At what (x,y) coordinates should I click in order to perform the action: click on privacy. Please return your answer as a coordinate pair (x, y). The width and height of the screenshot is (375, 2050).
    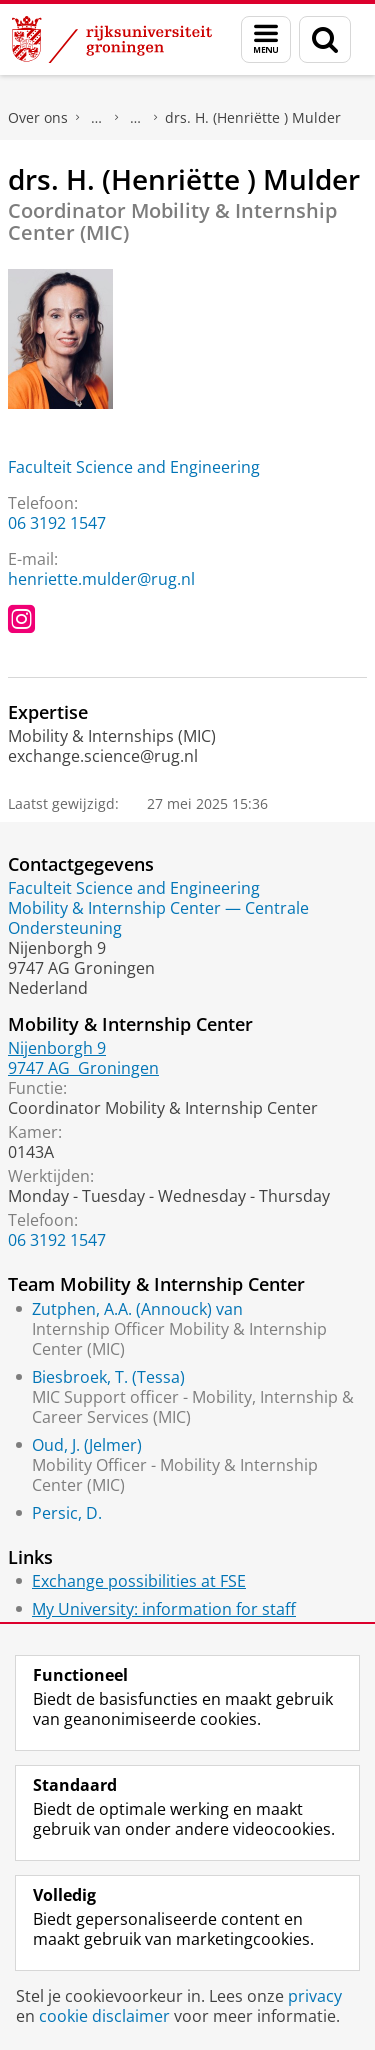
    Looking at the image, I should click on (315, 1996).